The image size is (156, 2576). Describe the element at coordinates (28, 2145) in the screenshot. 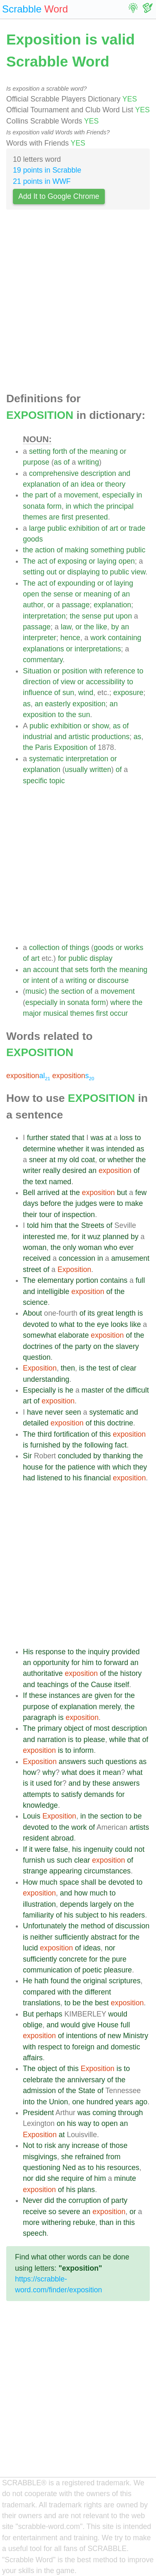

I see `Not` at that location.